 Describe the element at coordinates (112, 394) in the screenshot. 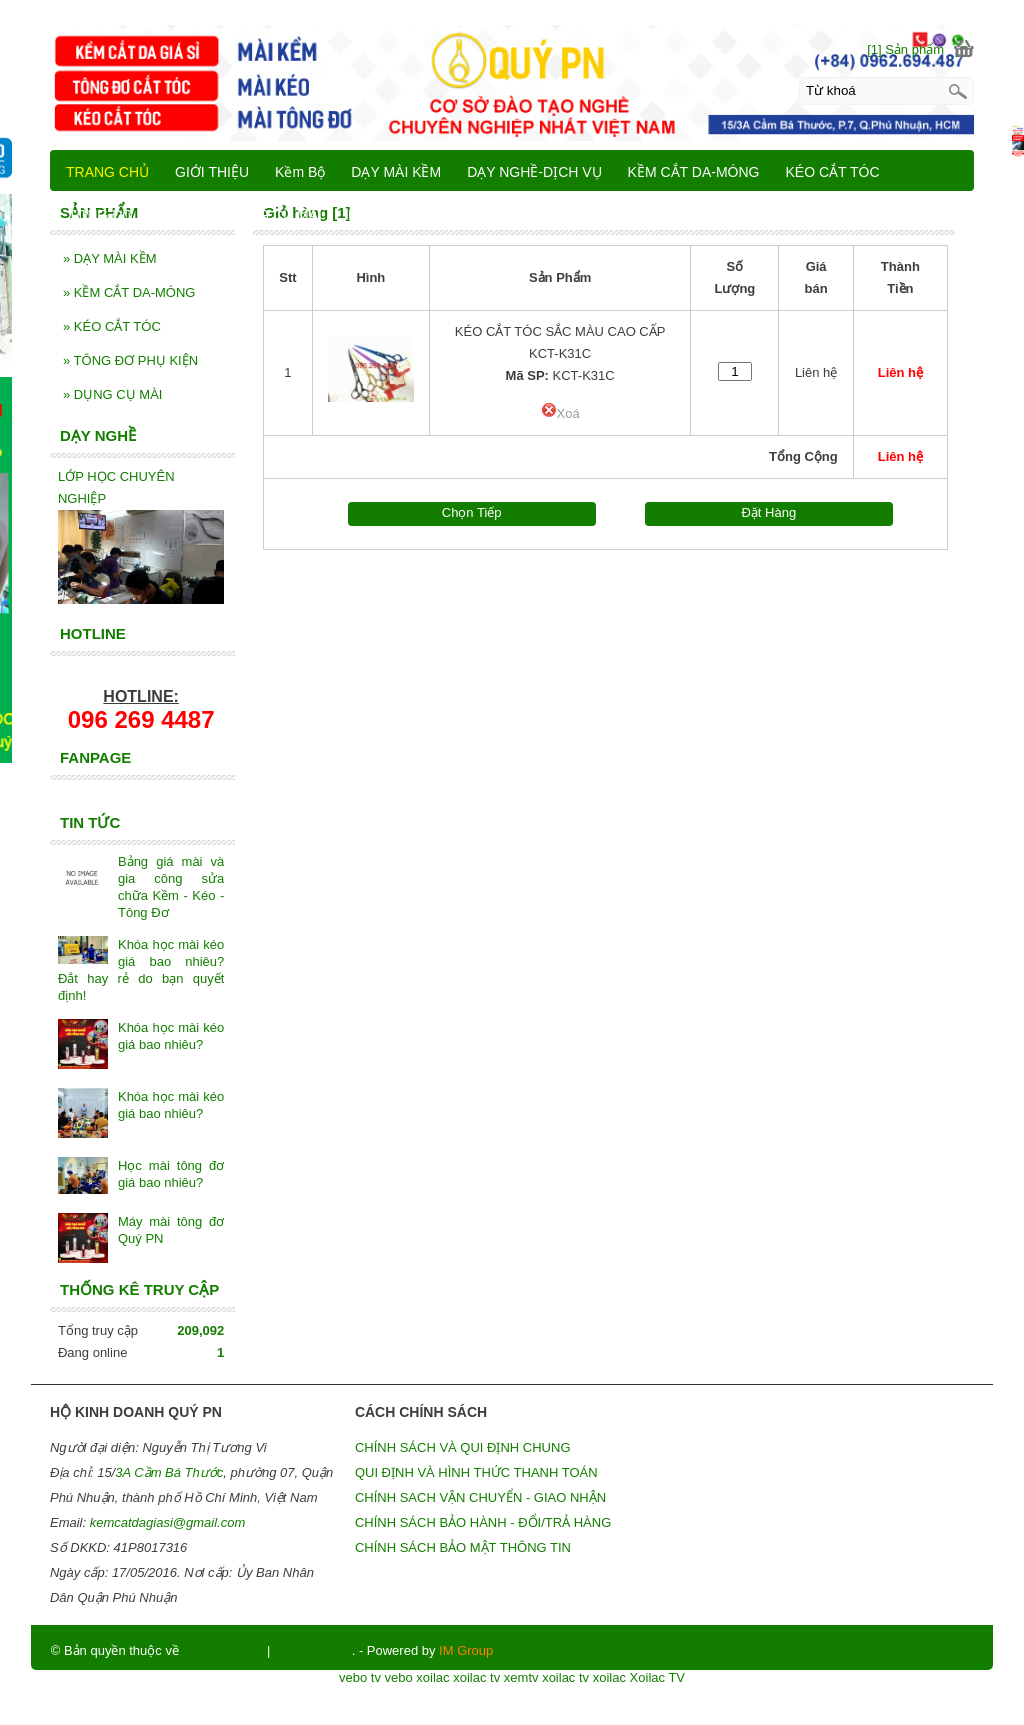

I see `DỤNG CỤ MÀI` at that location.